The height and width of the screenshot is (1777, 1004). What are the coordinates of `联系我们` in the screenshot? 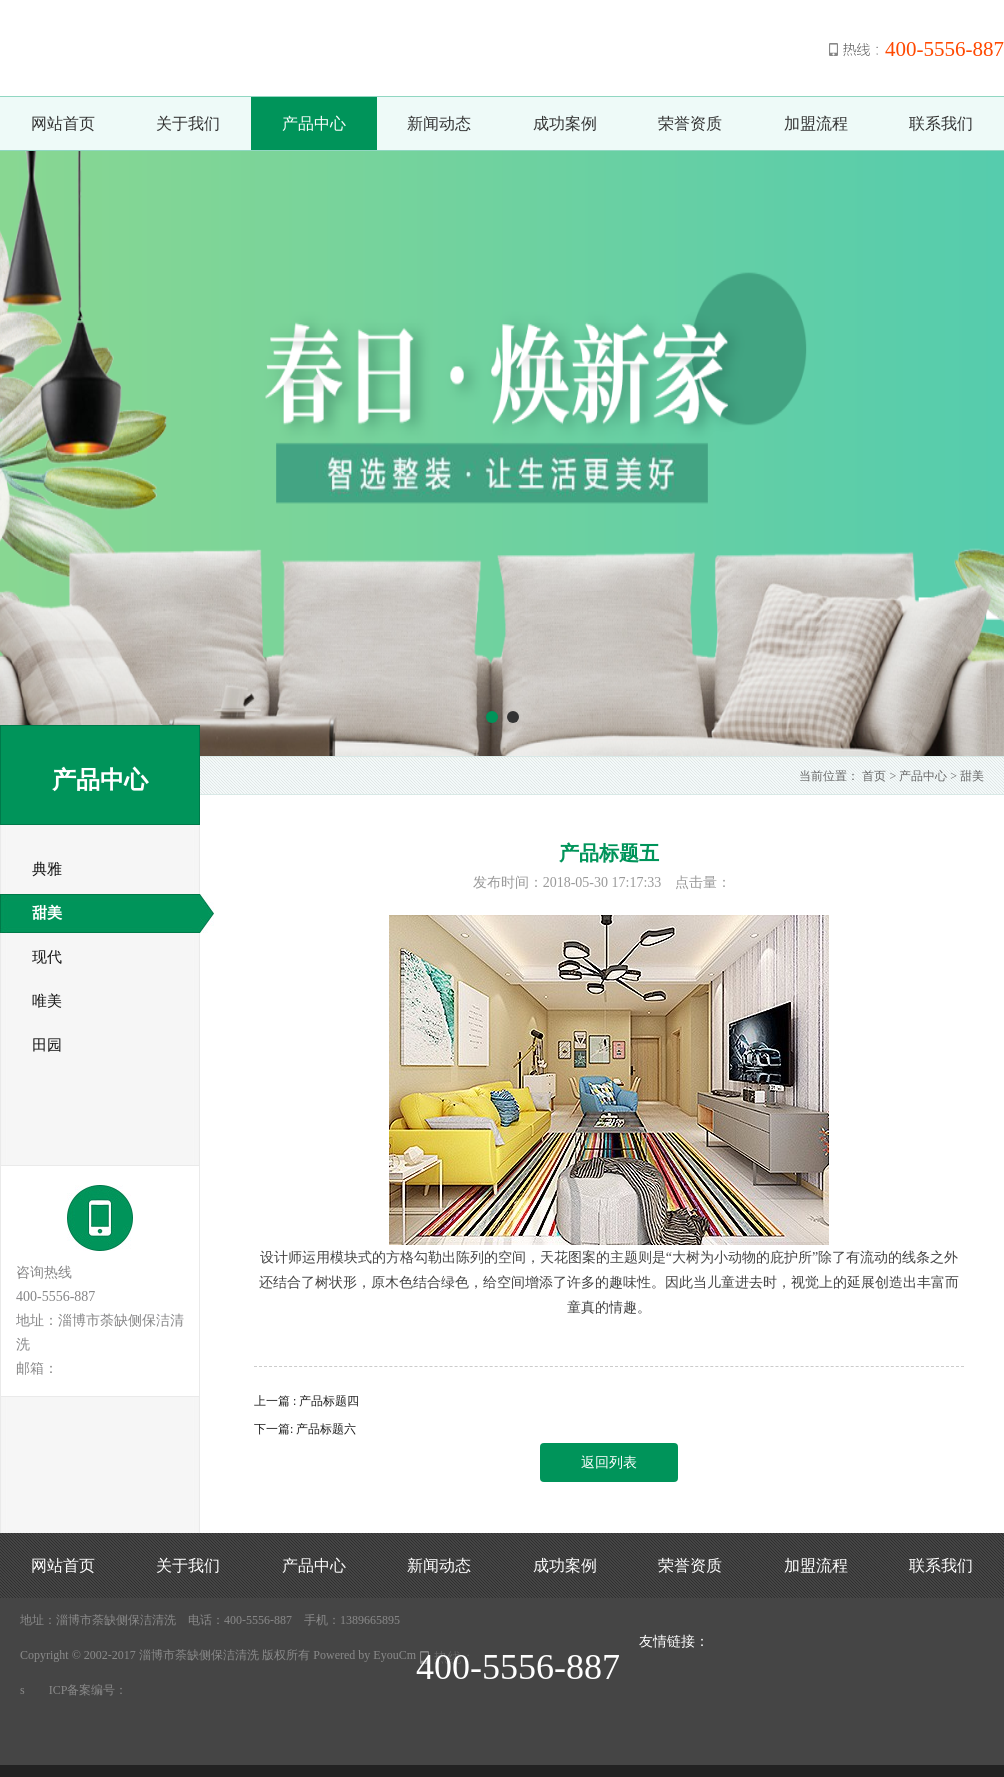 It's located at (941, 123).